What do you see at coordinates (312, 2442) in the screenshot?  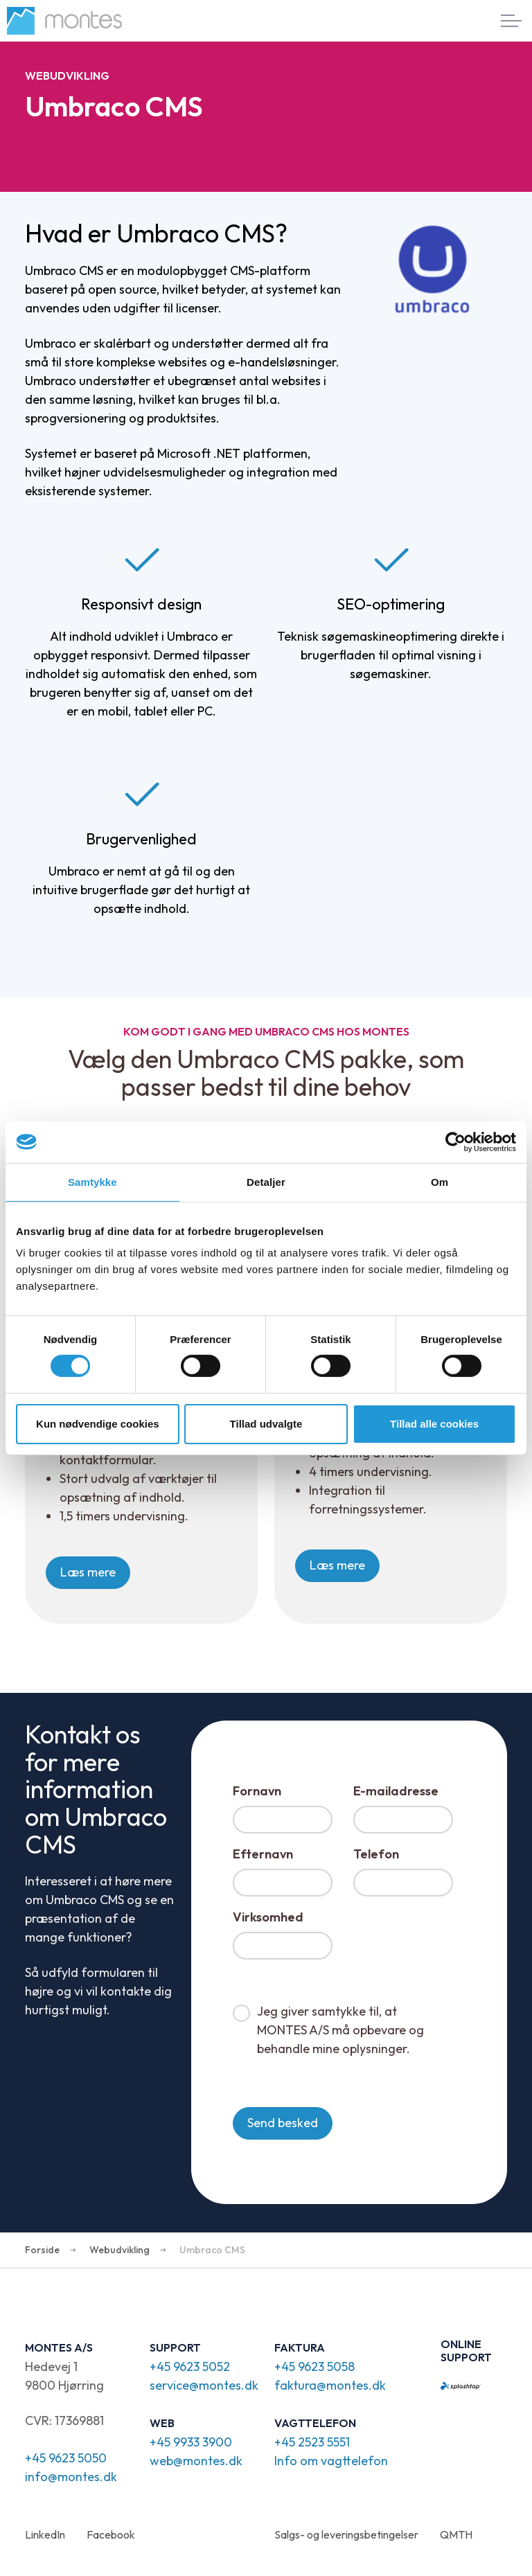 I see `+45 2523 5551` at bounding box center [312, 2442].